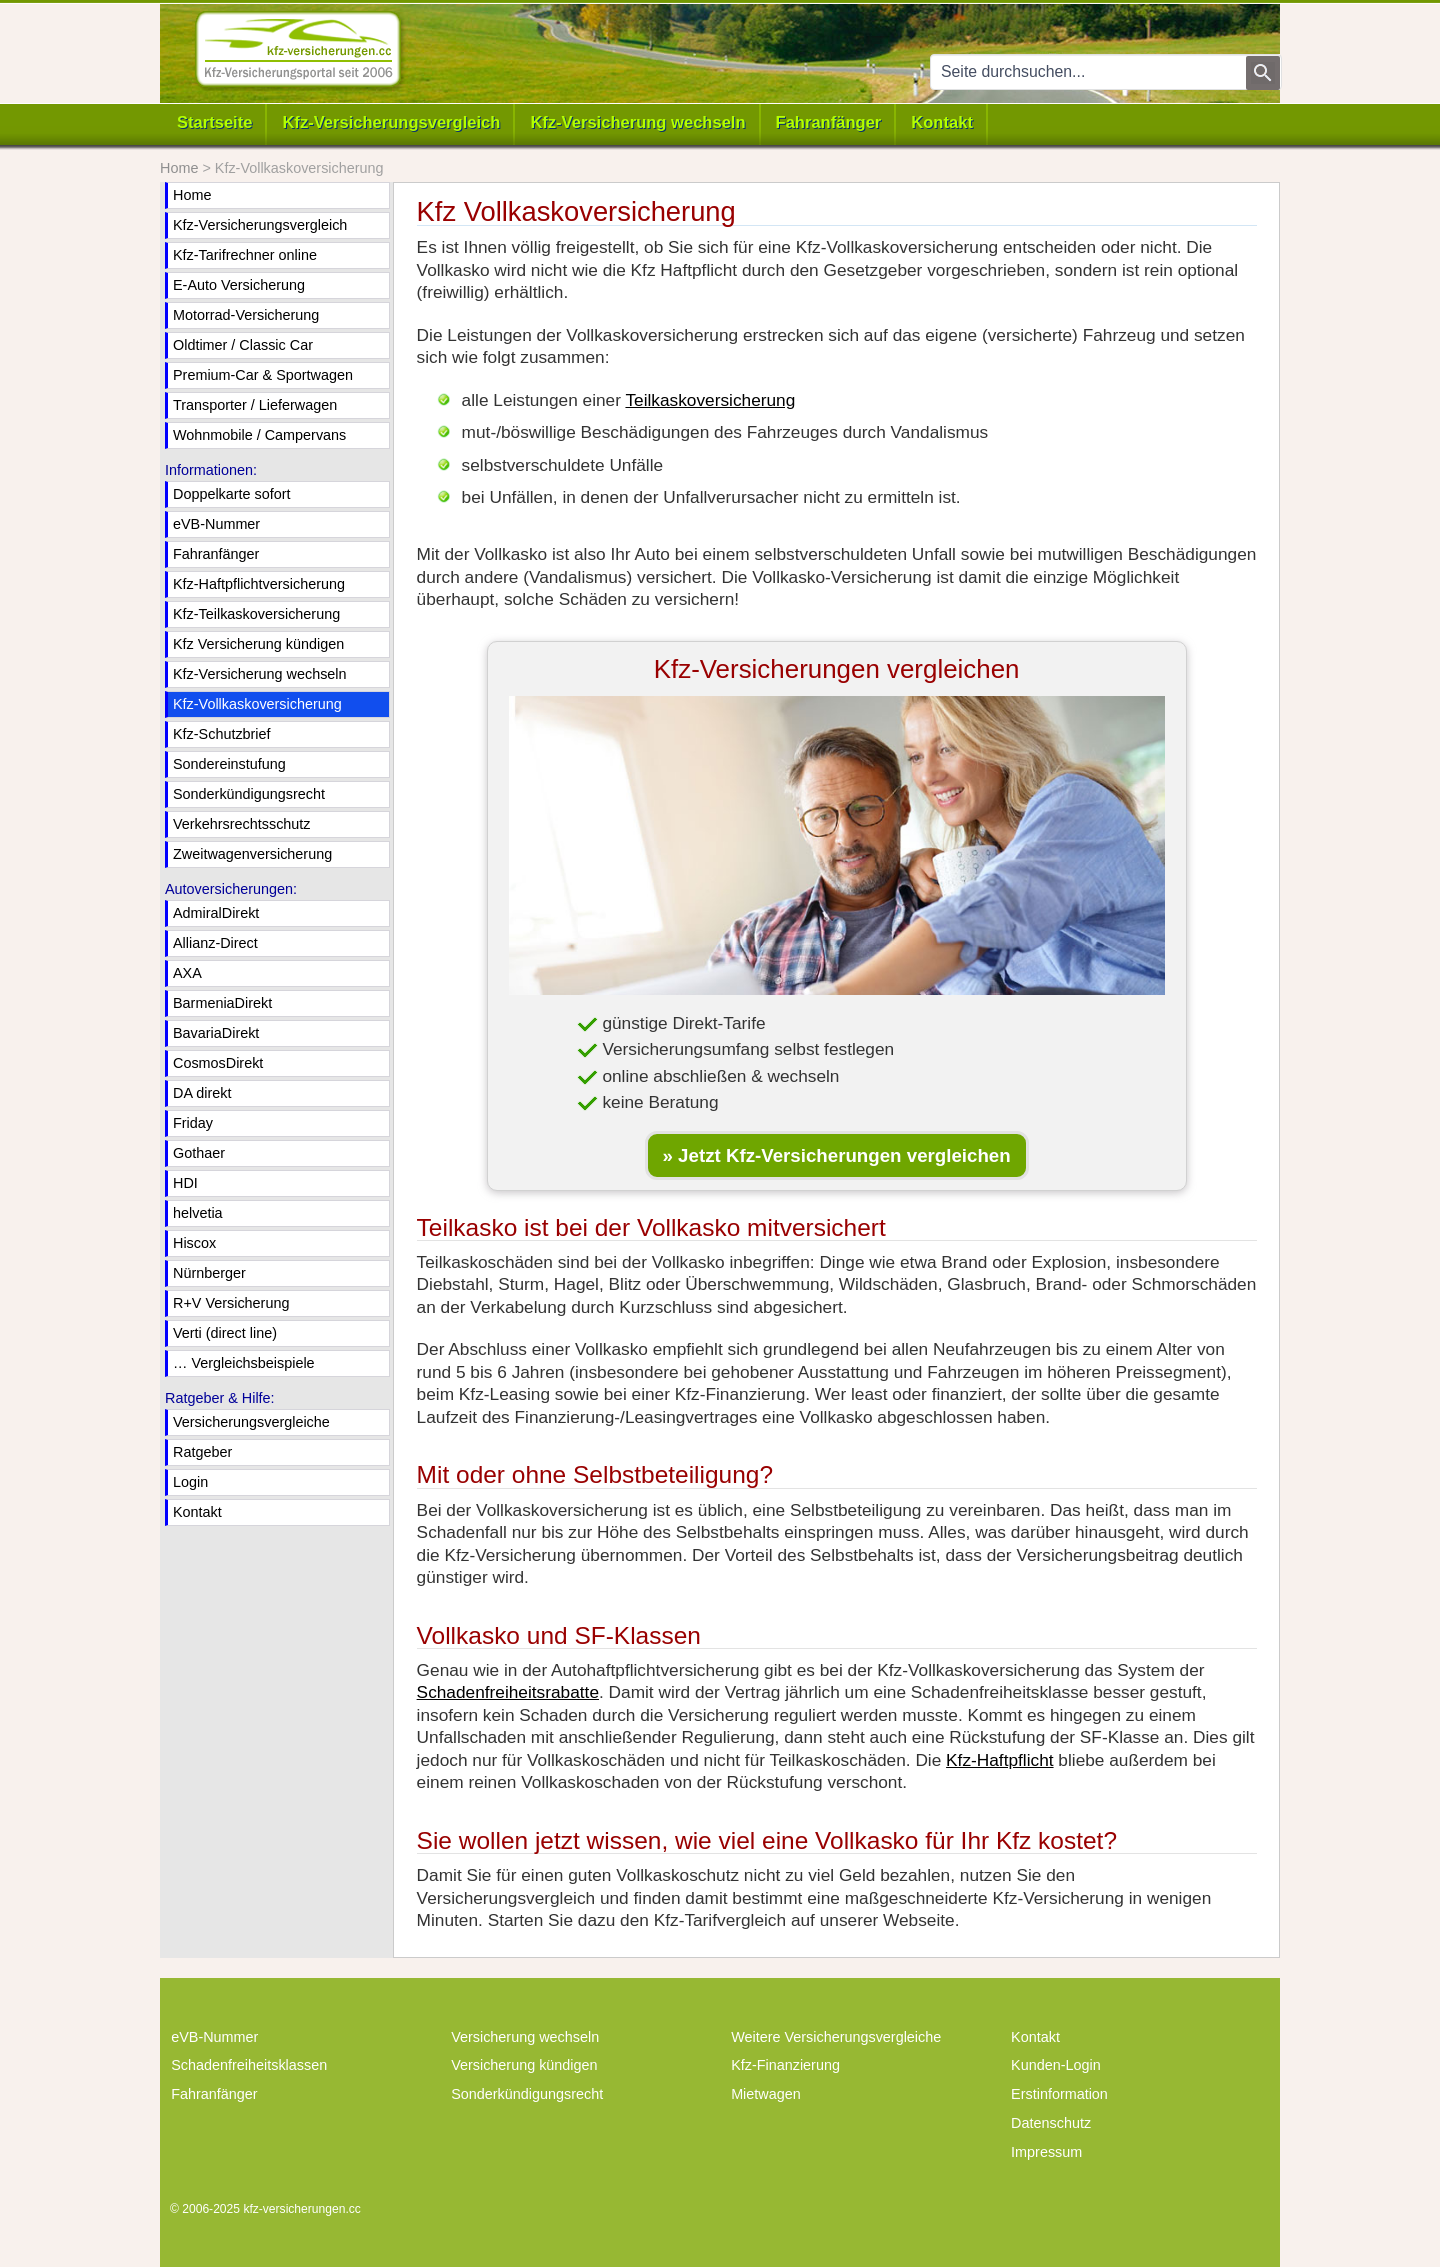 The image size is (1440, 2267). Describe the element at coordinates (1059, 2094) in the screenshot. I see `Erstinformation` at that location.